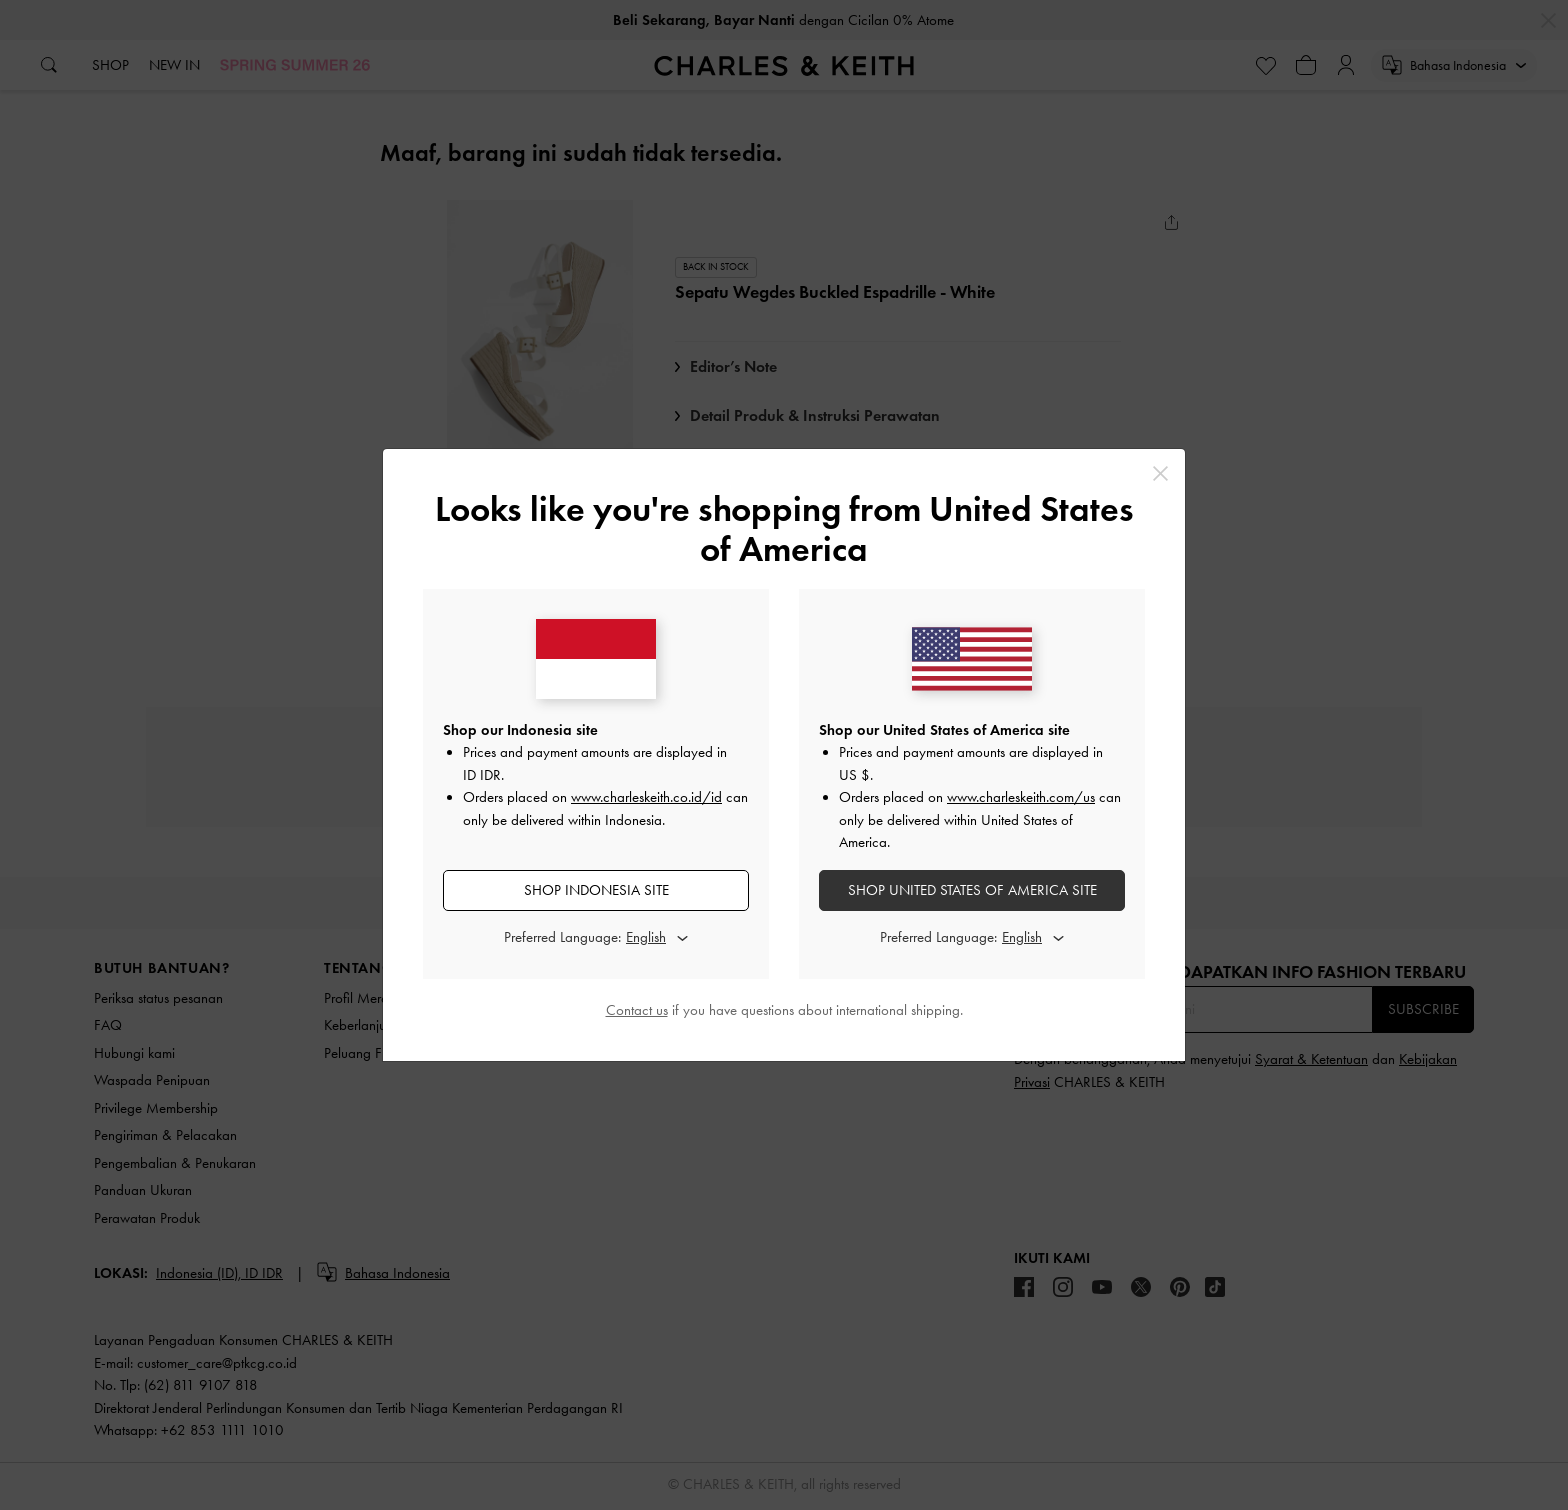  I want to click on SHOP Indonesia SITE, so click(596, 890).